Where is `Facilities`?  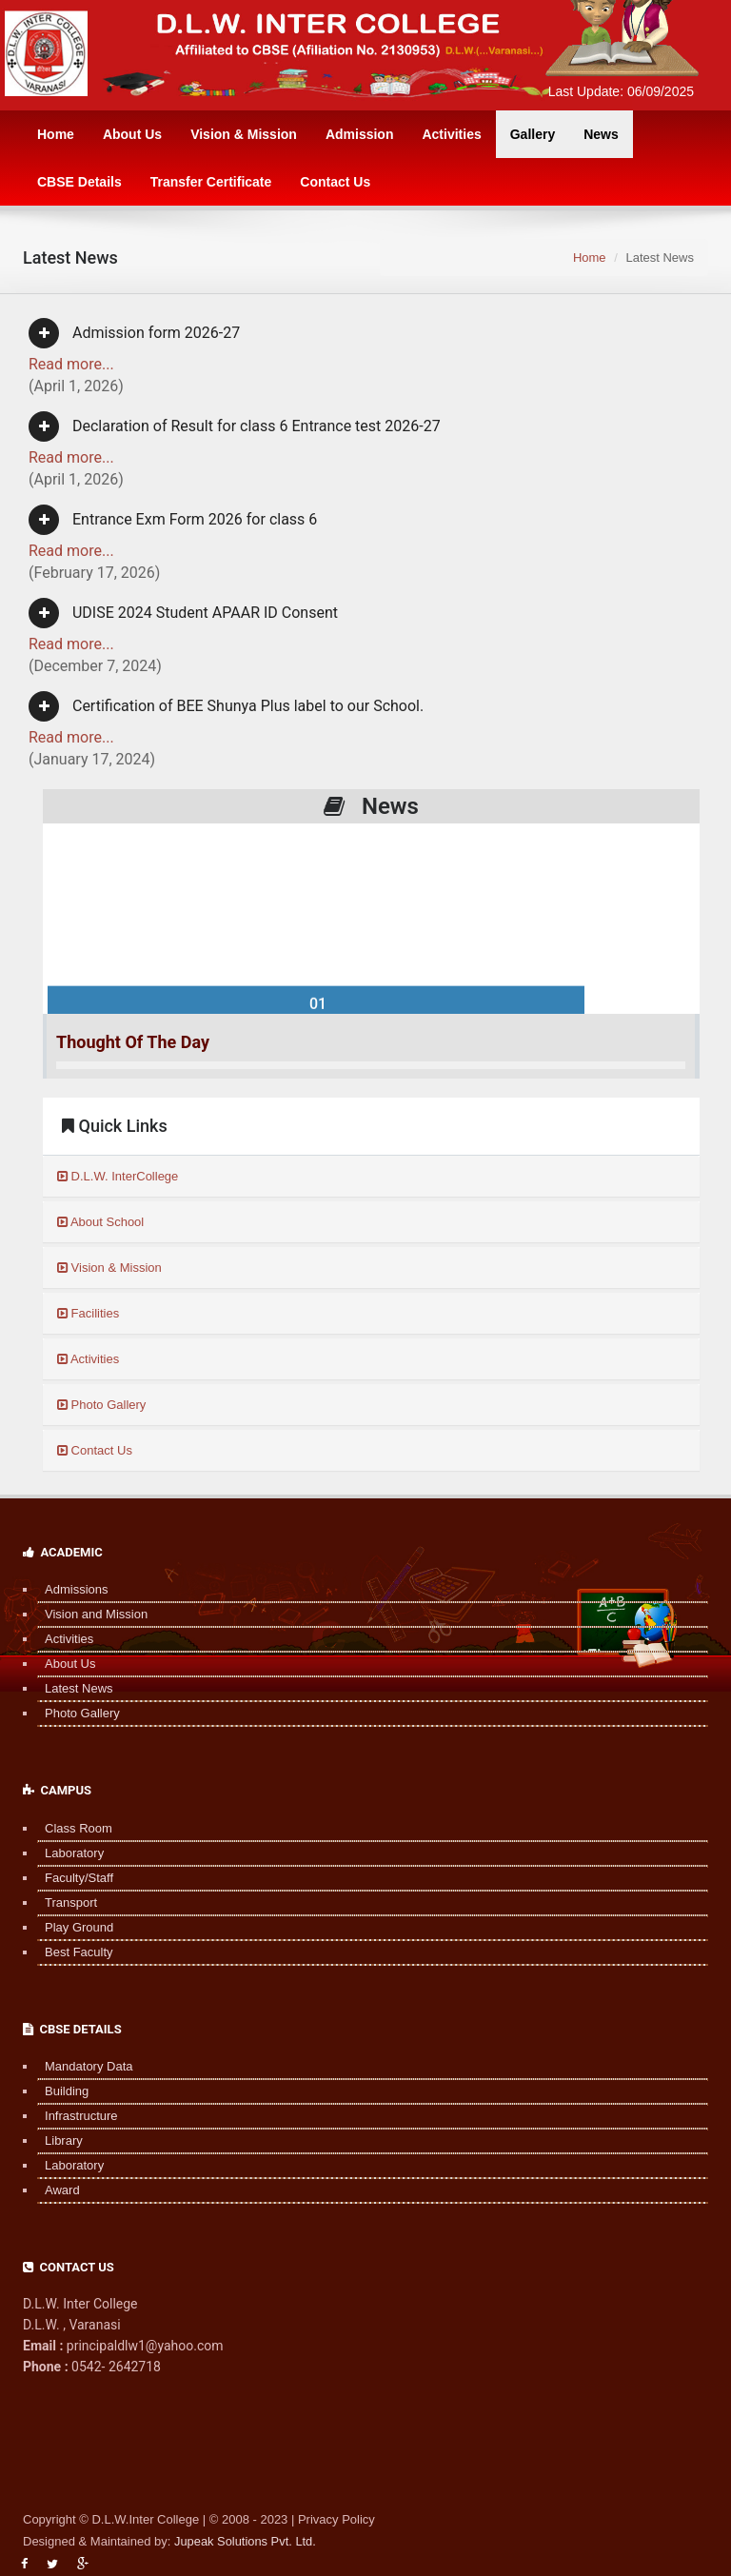 Facilities is located at coordinates (88, 1313).